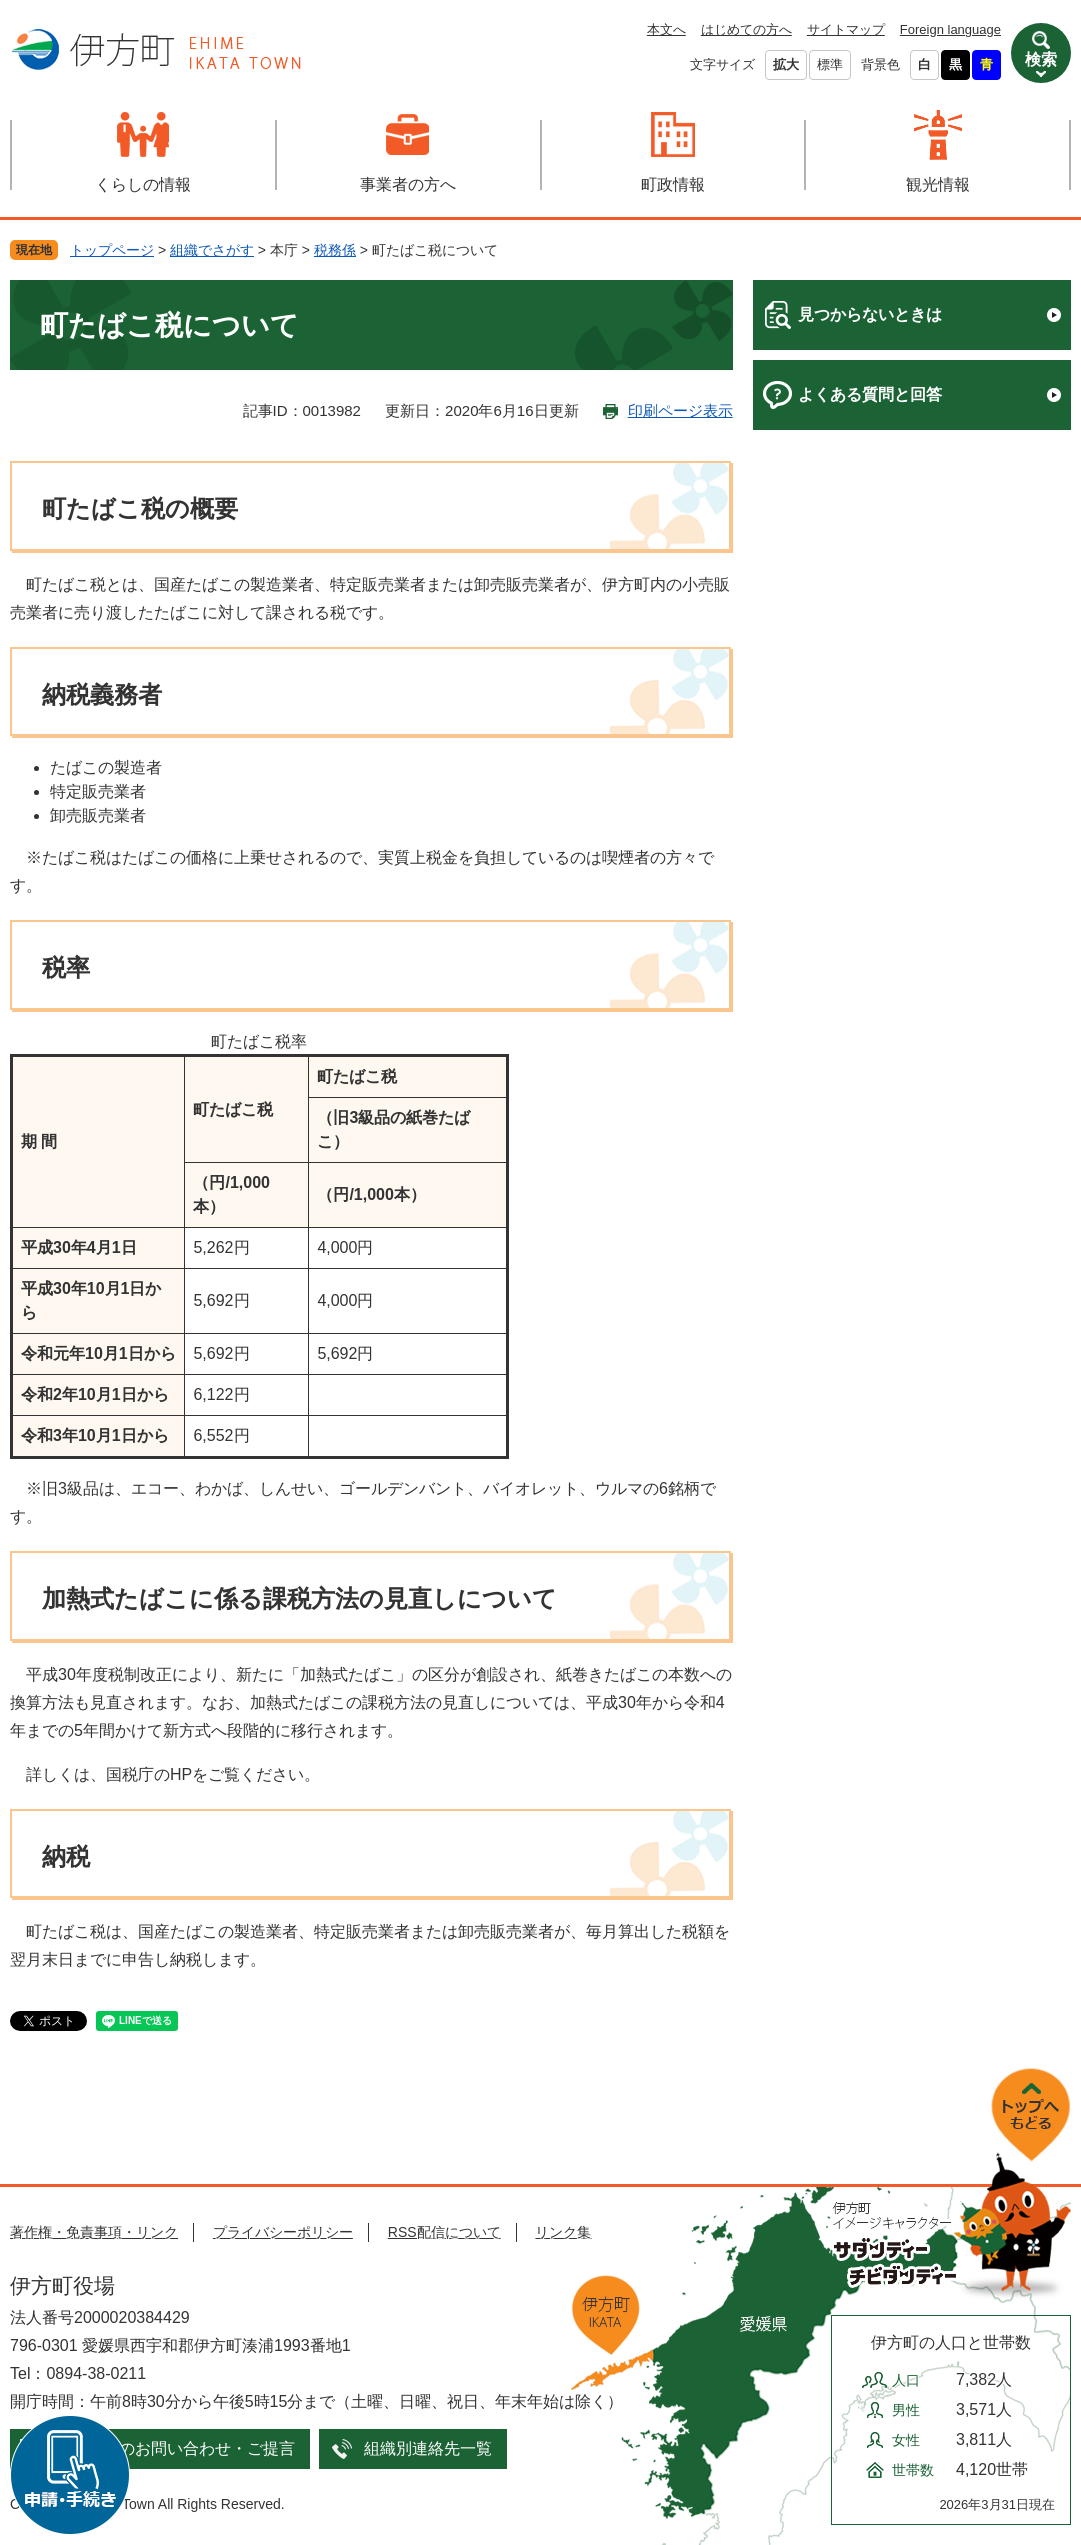 This screenshot has width=1081, height=2545. What do you see at coordinates (673, 184) in the screenshot?
I see `町政情報` at bounding box center [673, 184].